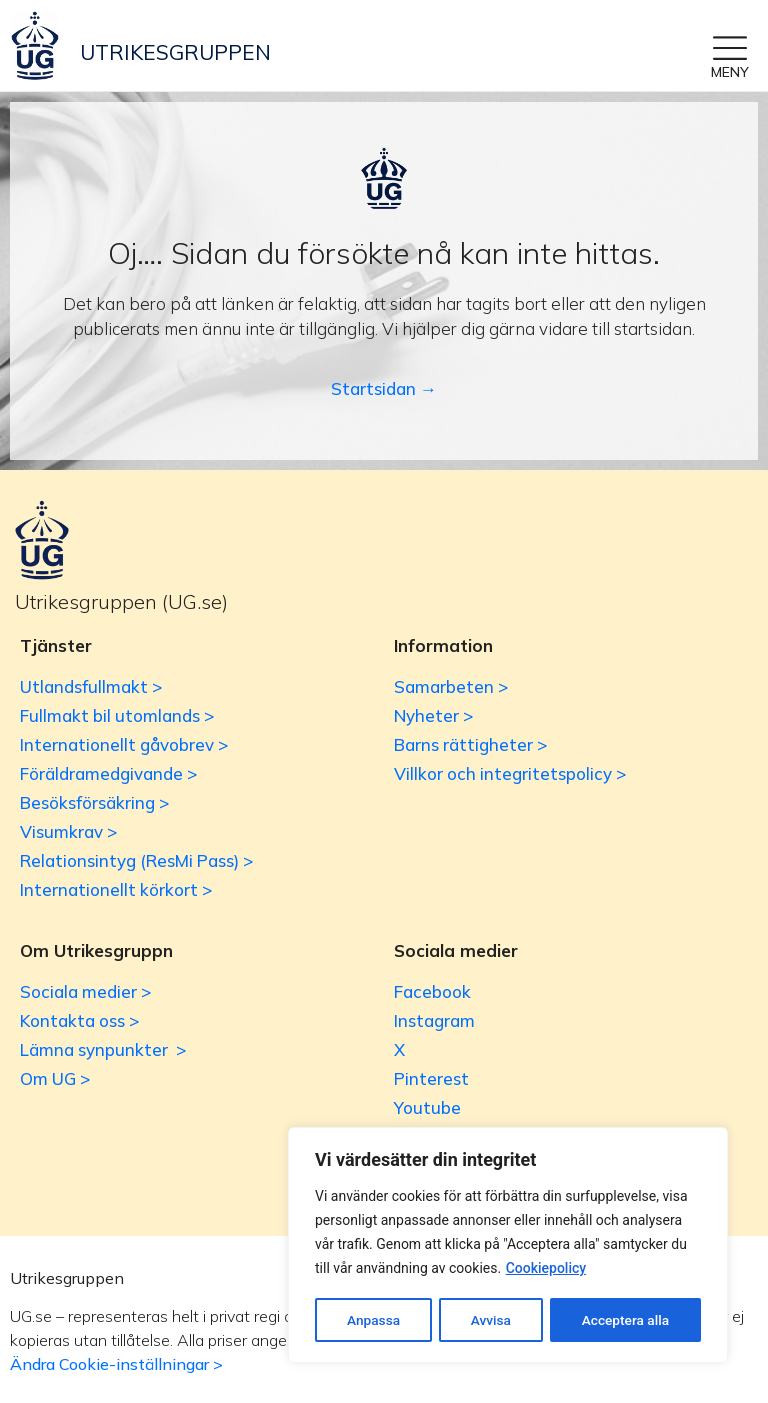 This screenshot has width=768, height=1403. Describe the element at coordinates (433, 715) in the screenshot. I see `Nyheter >` at that location.